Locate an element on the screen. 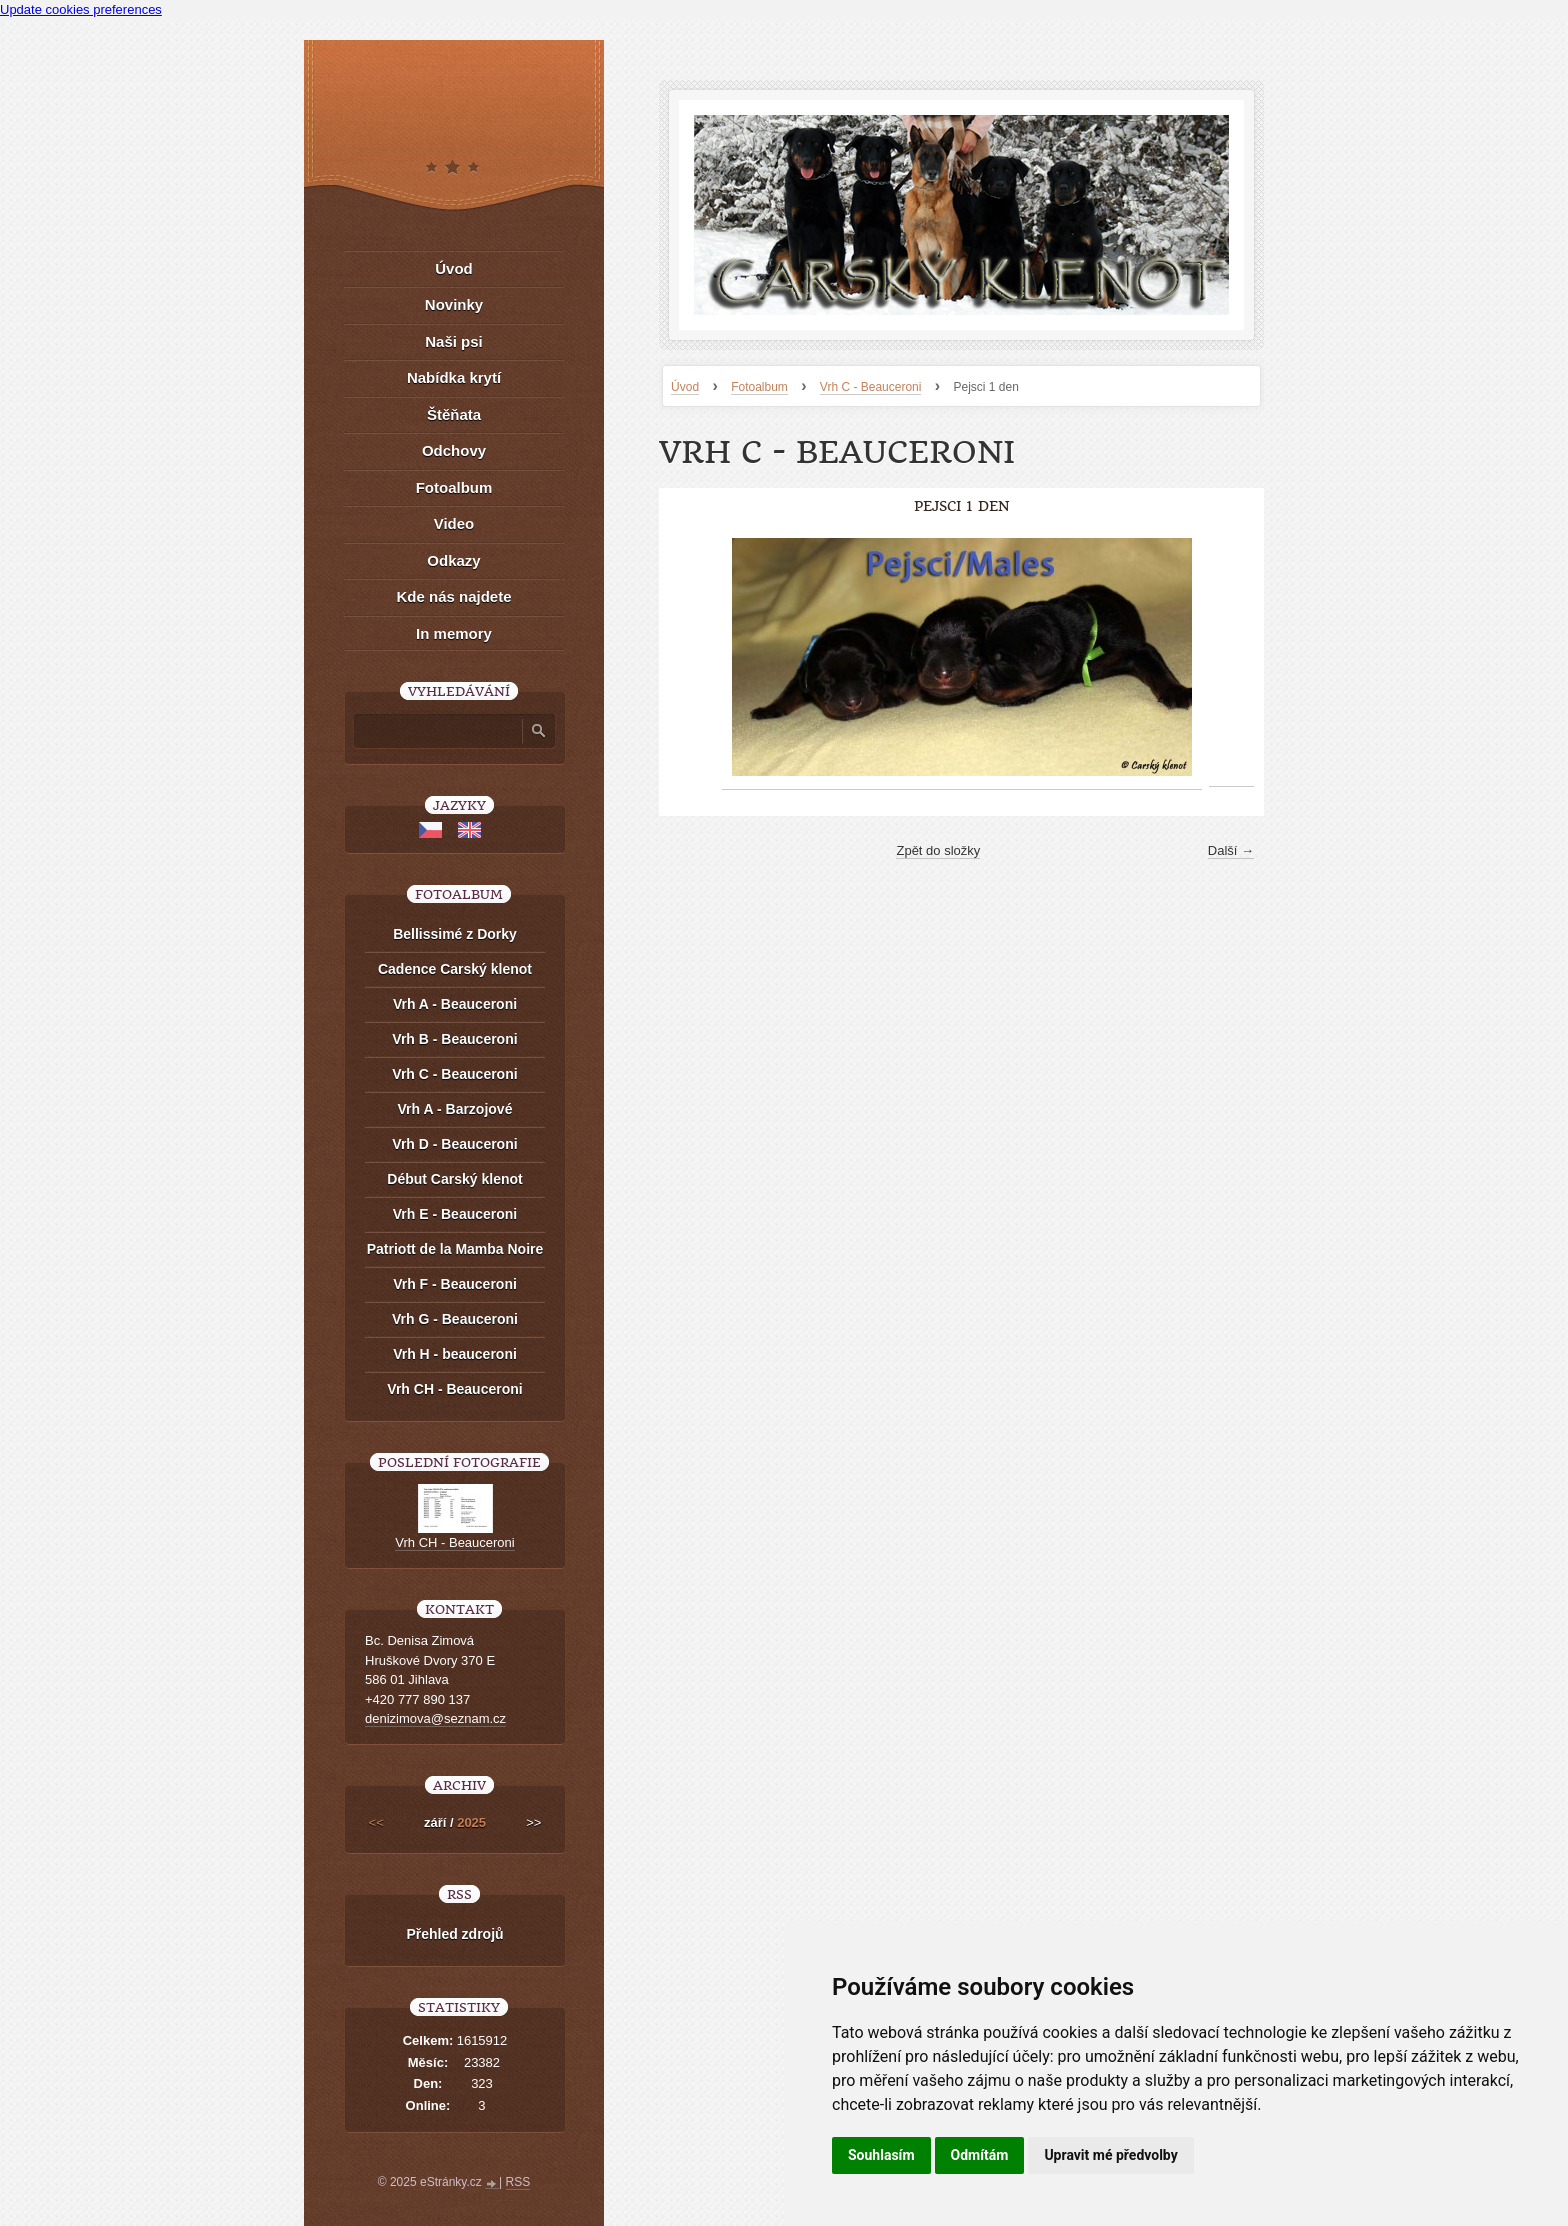 This screenshot has height=2226, width=1568. Vrh A - Beauceroni is located at coordinates (455, 1004).